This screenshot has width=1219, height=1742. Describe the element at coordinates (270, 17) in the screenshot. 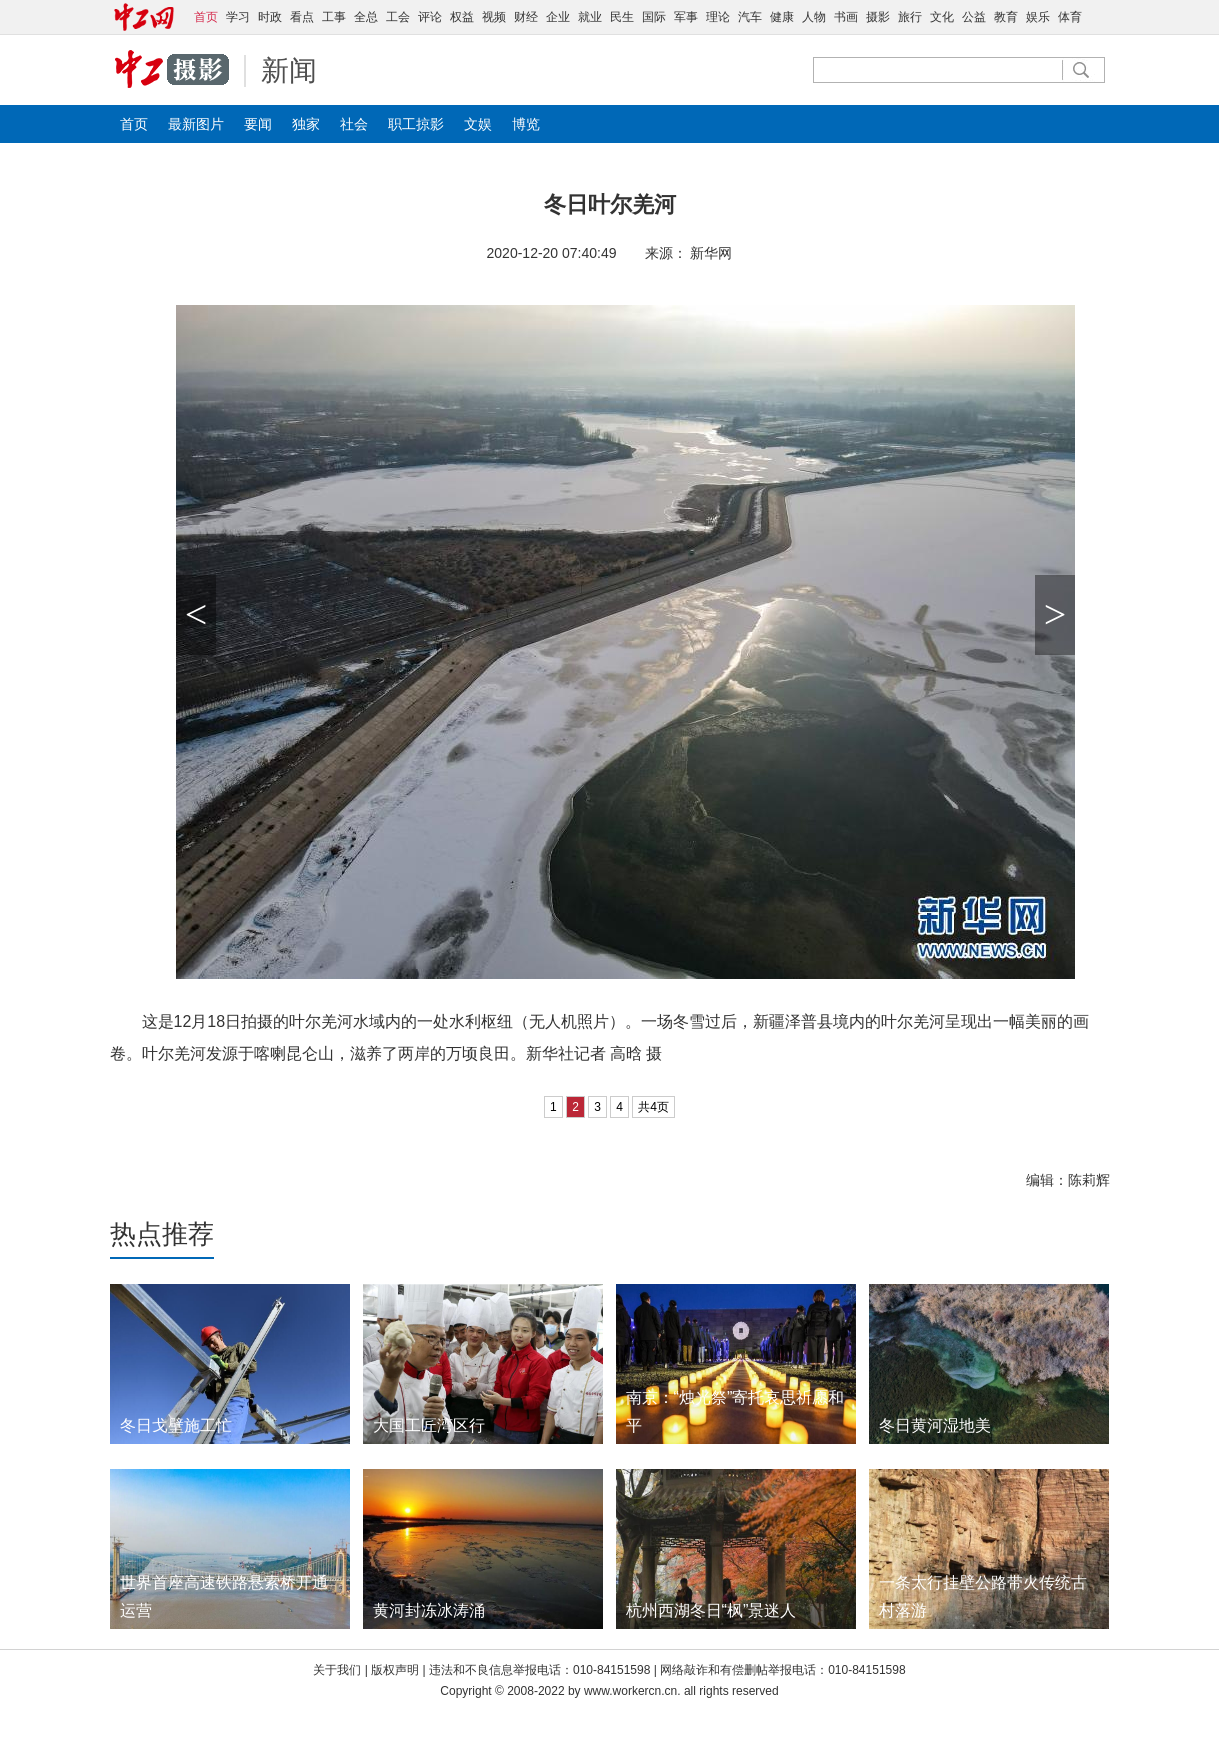

I see `时政` at that location.